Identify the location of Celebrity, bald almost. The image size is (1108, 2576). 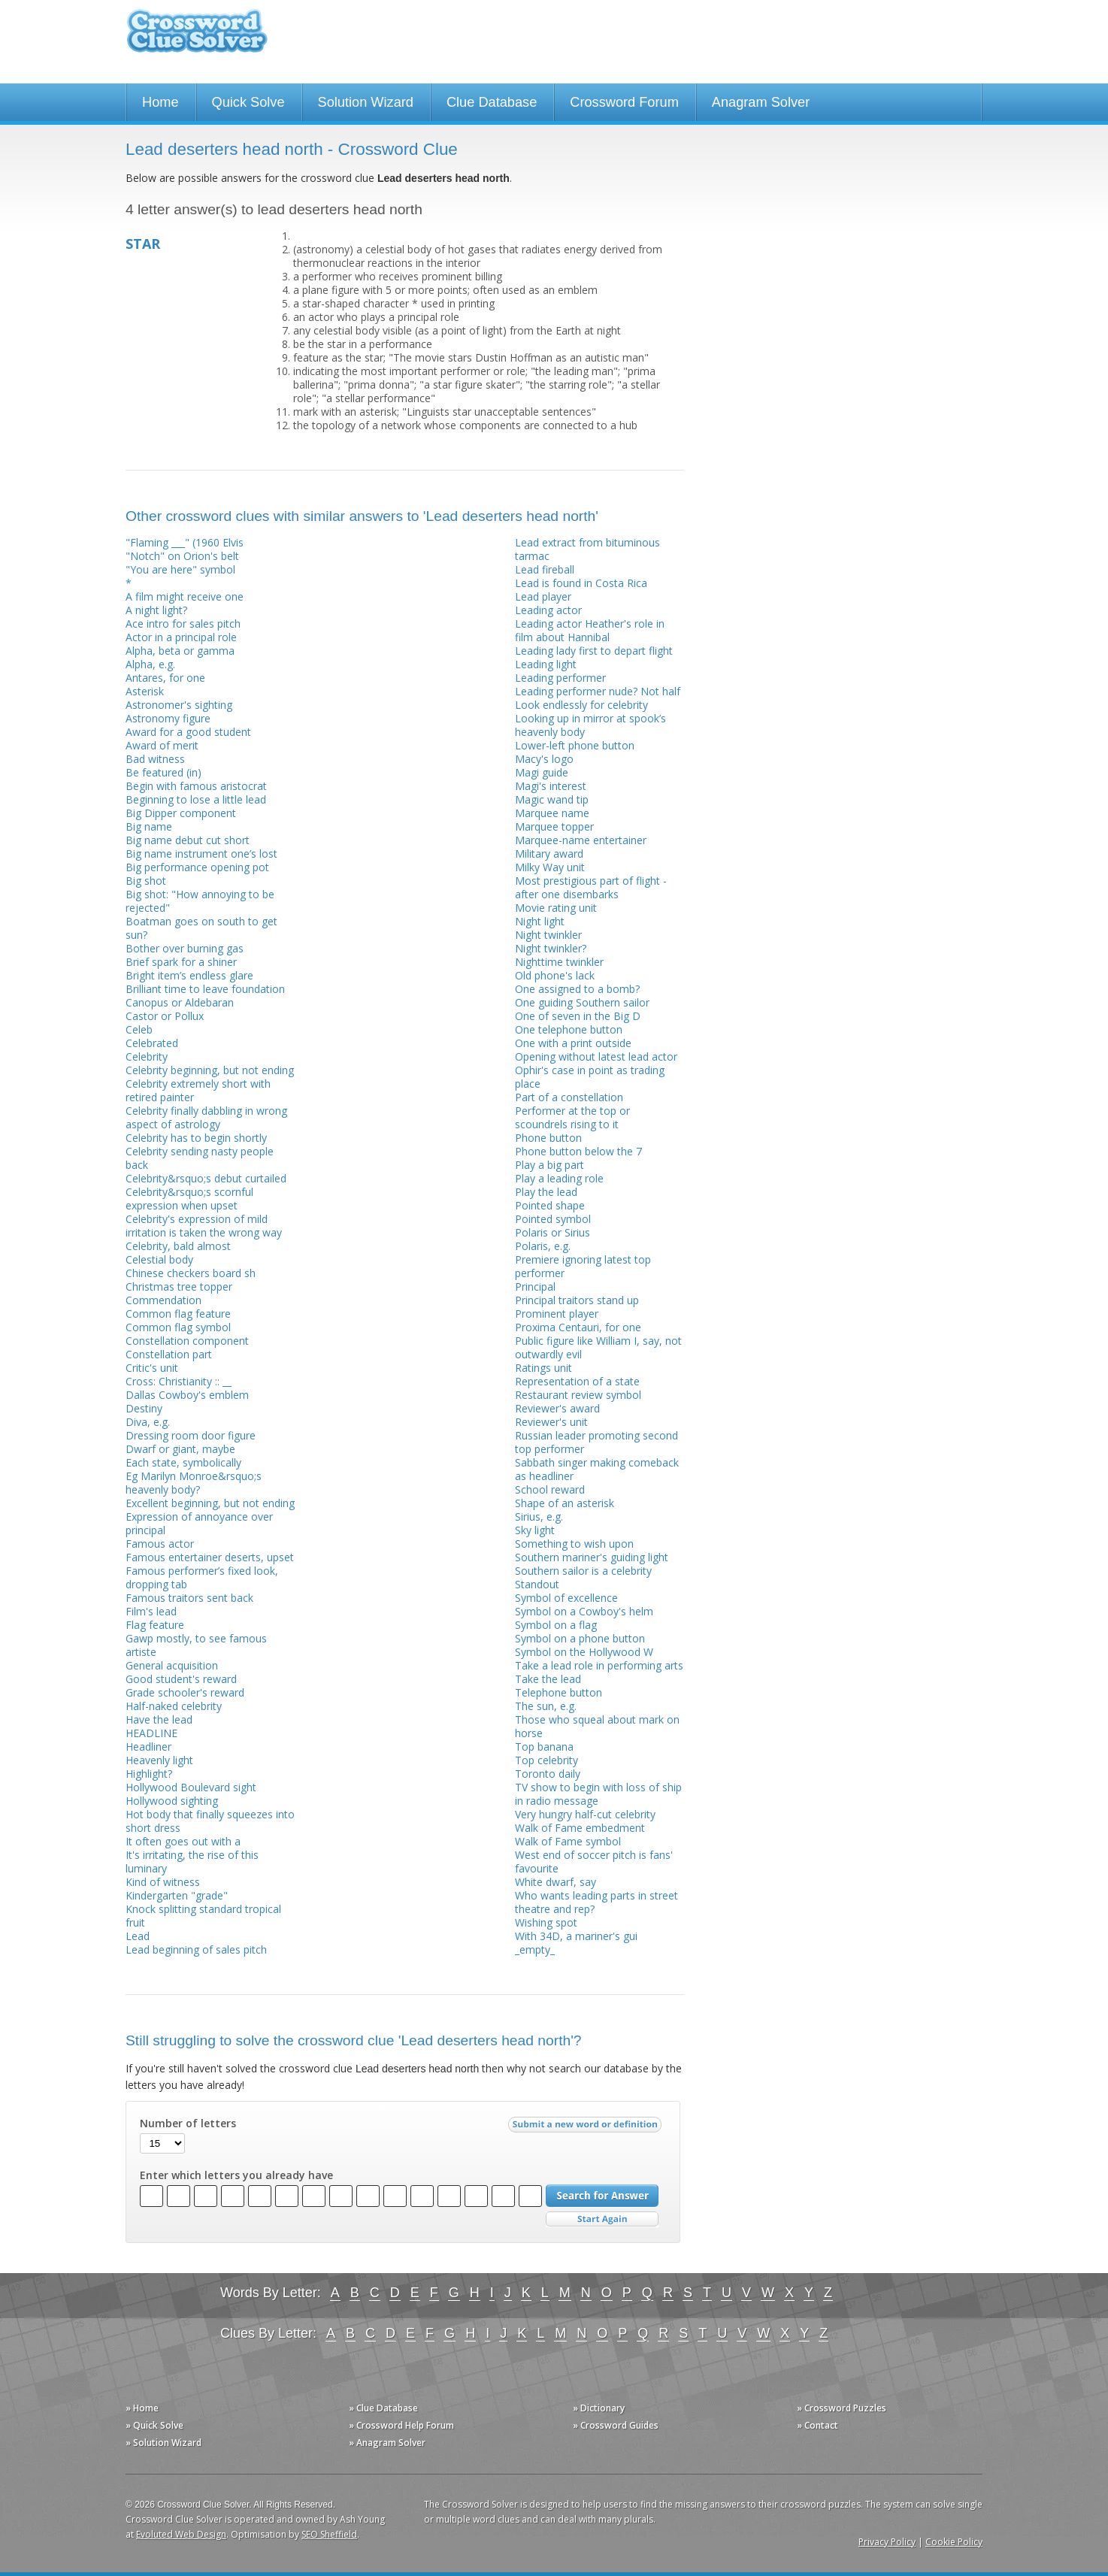
(178, 1246).